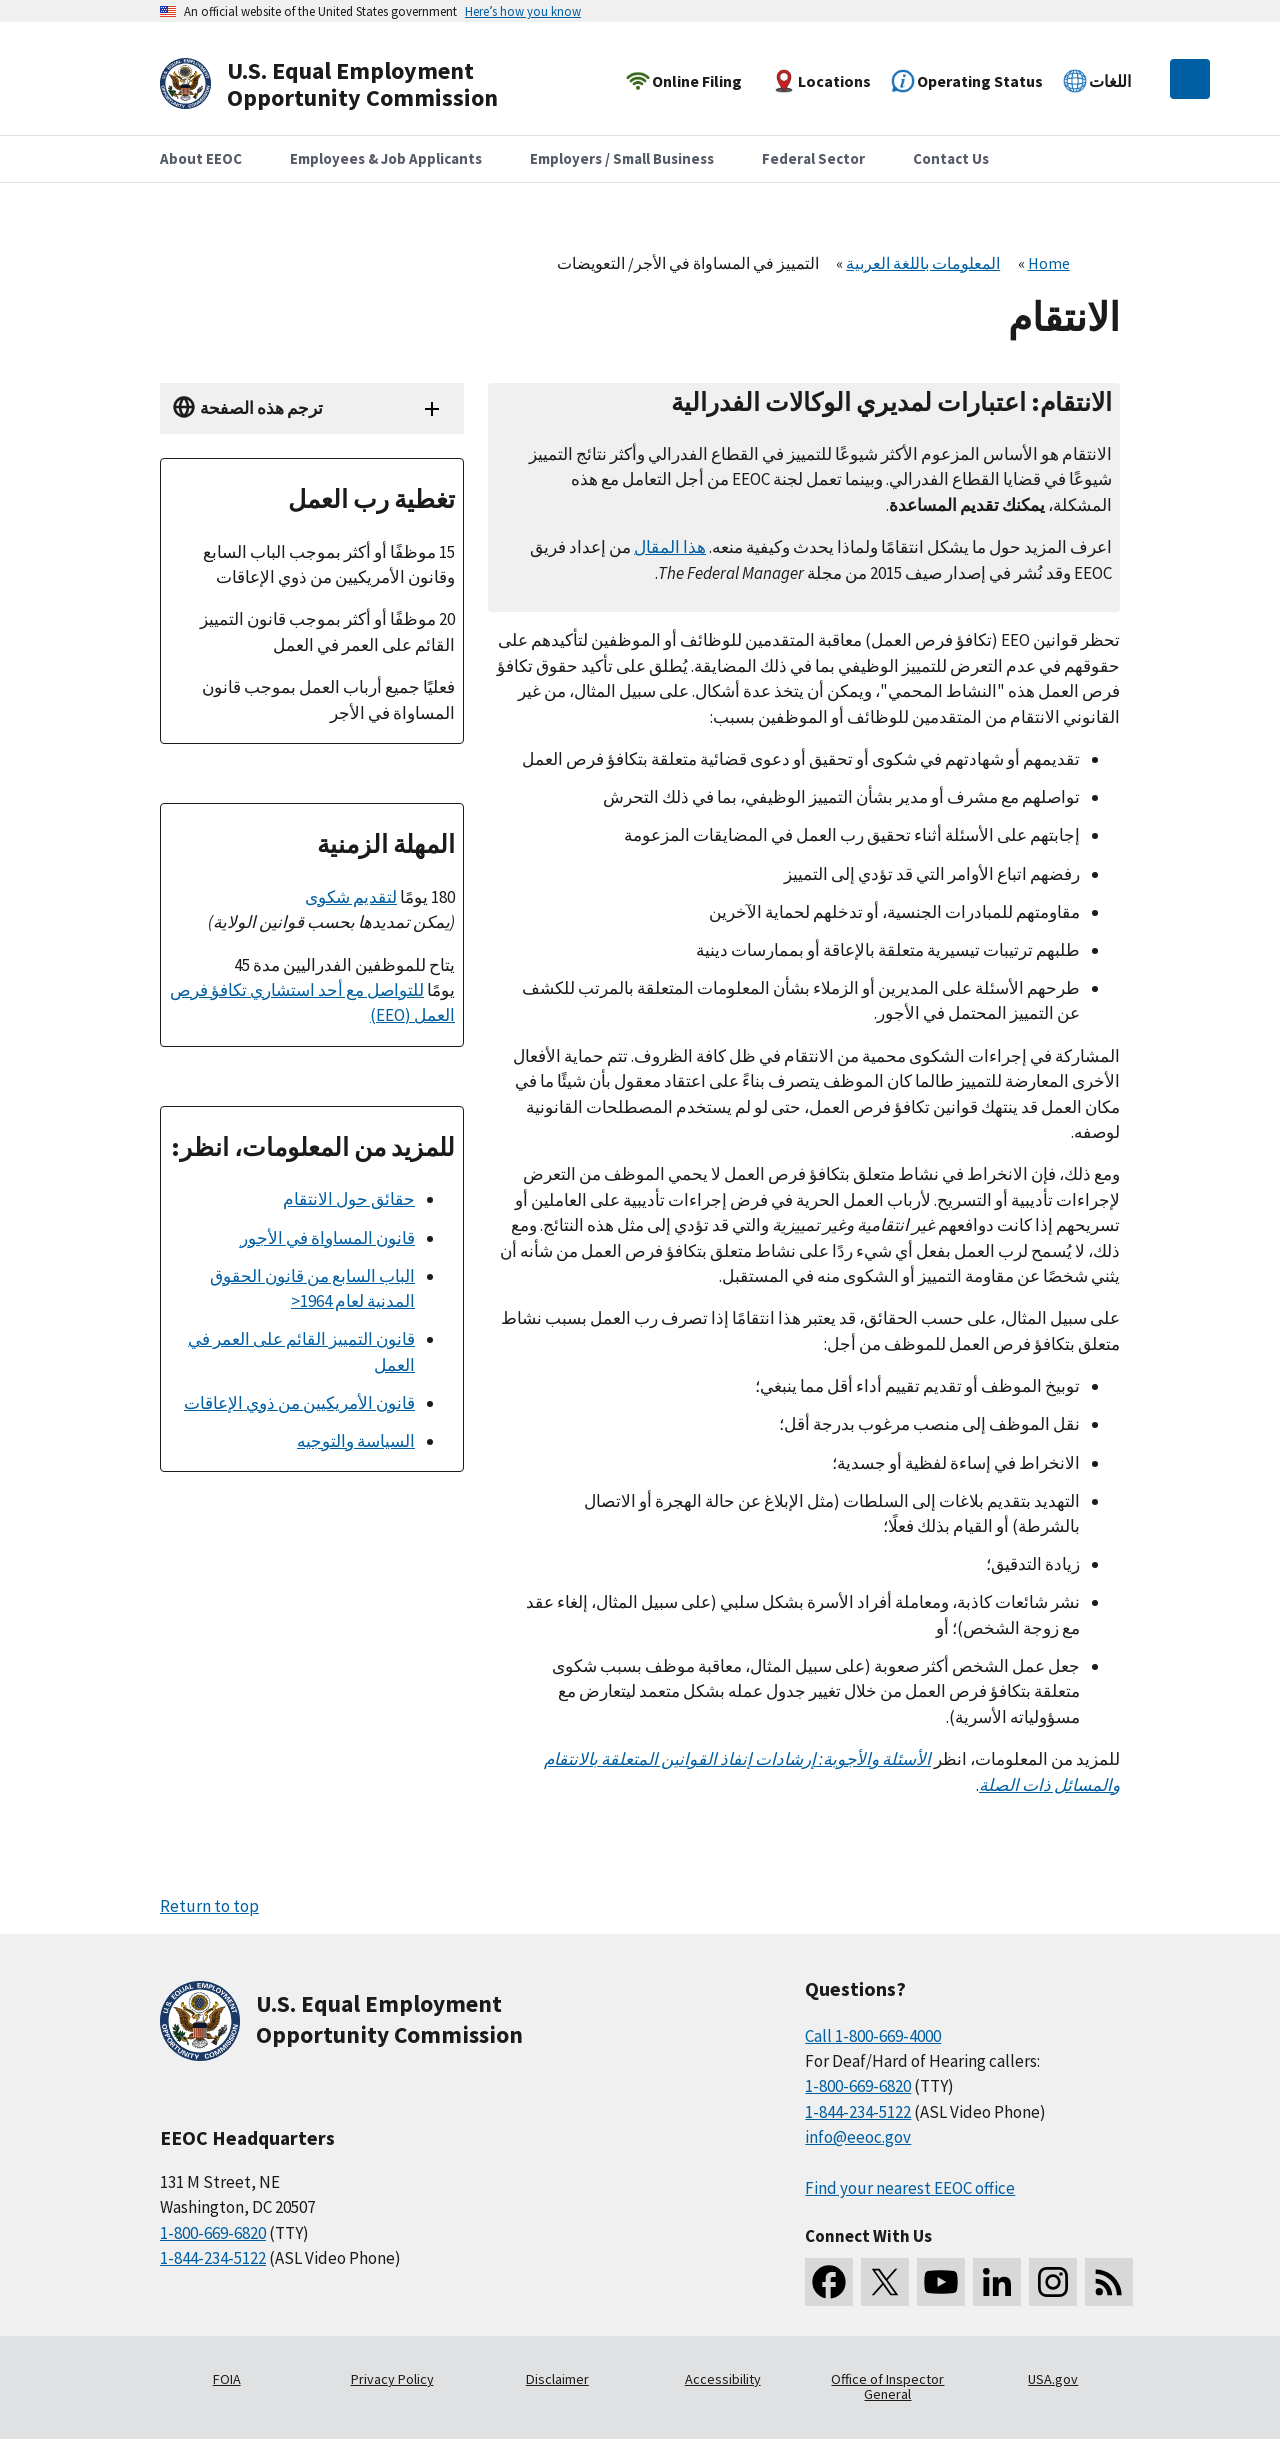  What do you see at coordinates (1053, 2379) in the screenshot?
I see `USA.gov` at bounding box center [1053, 2379].